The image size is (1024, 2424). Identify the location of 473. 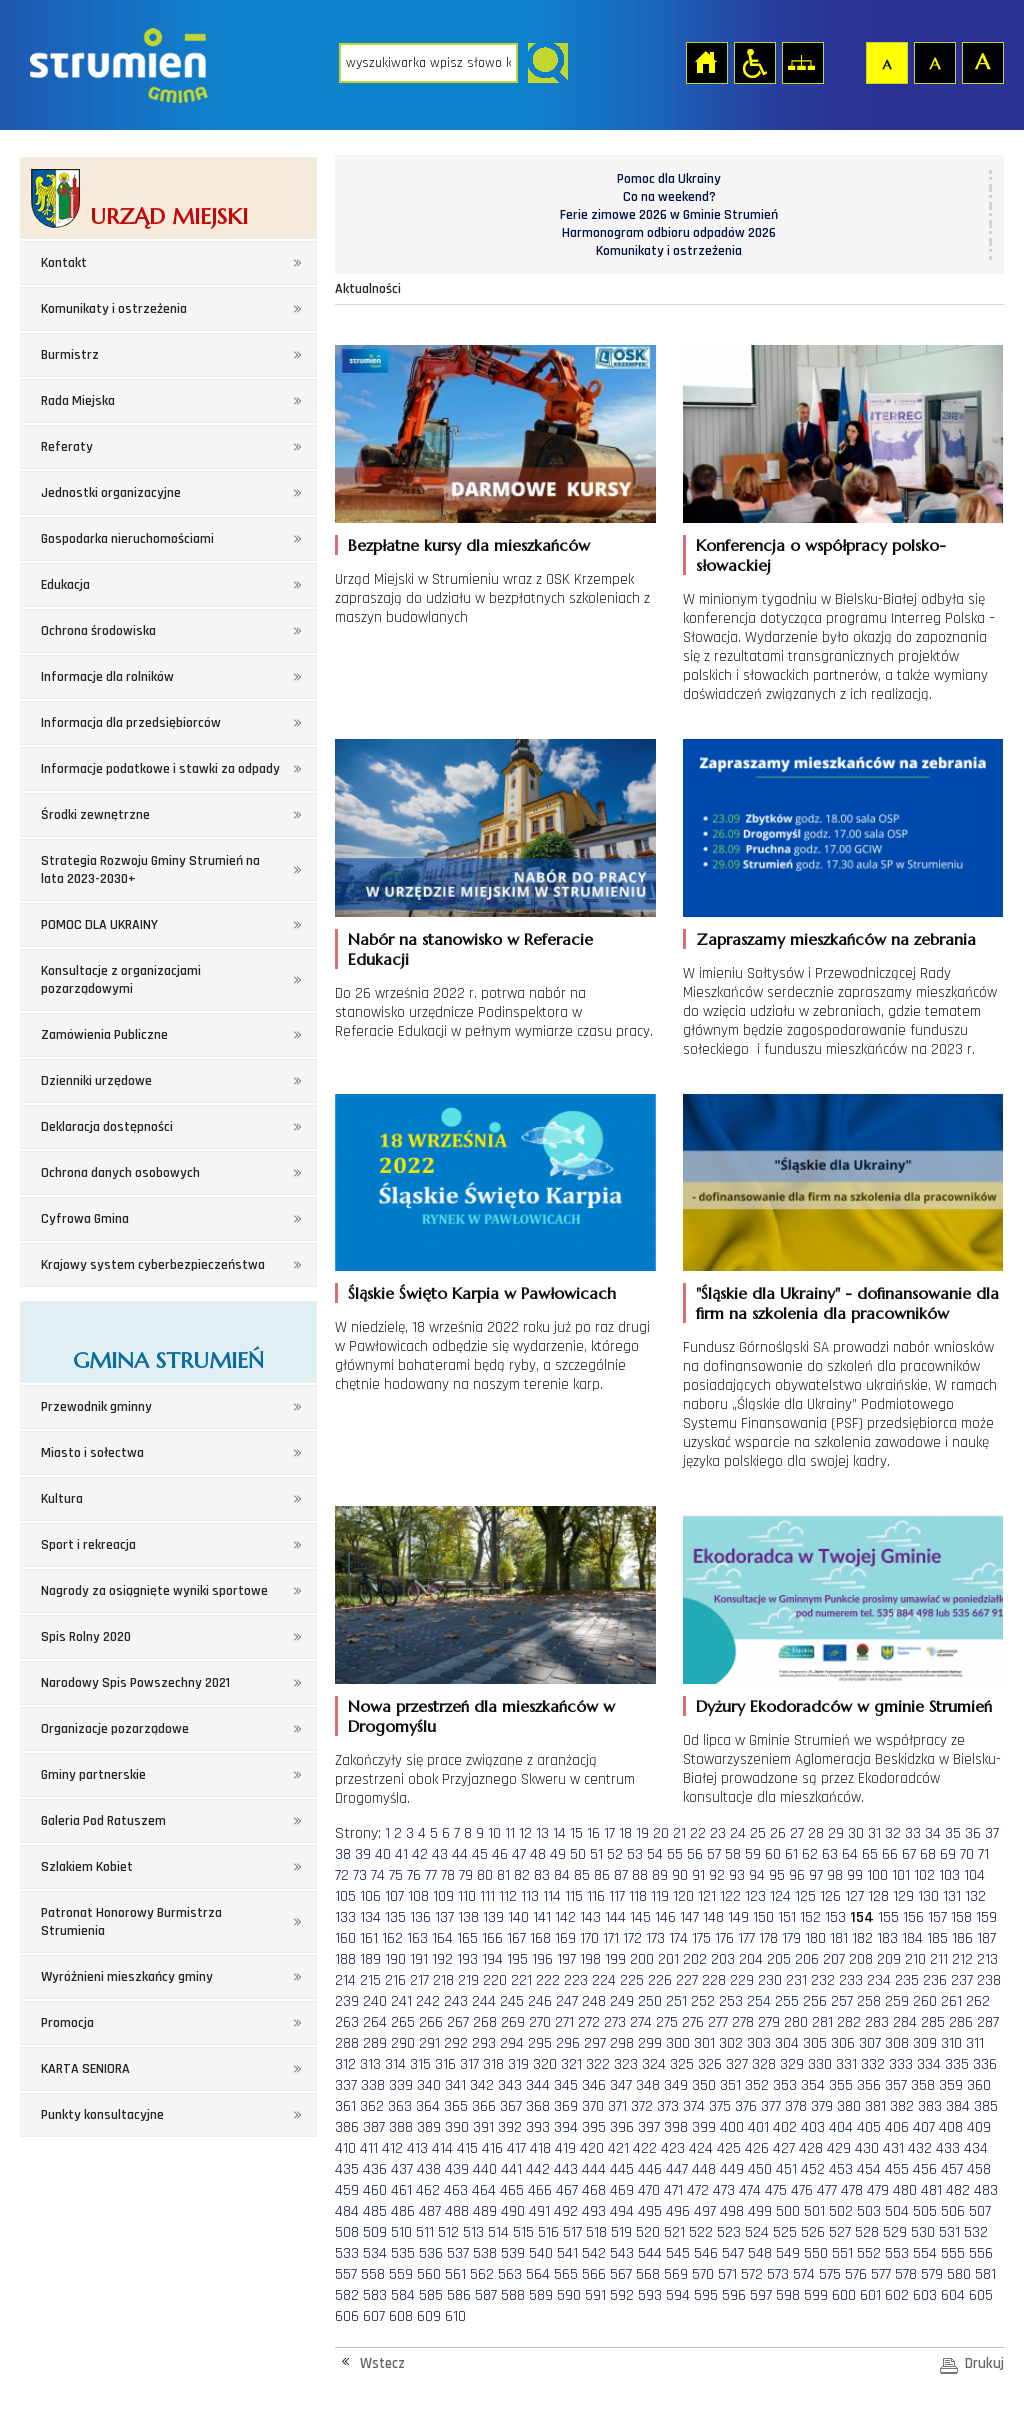
(724, 2190).